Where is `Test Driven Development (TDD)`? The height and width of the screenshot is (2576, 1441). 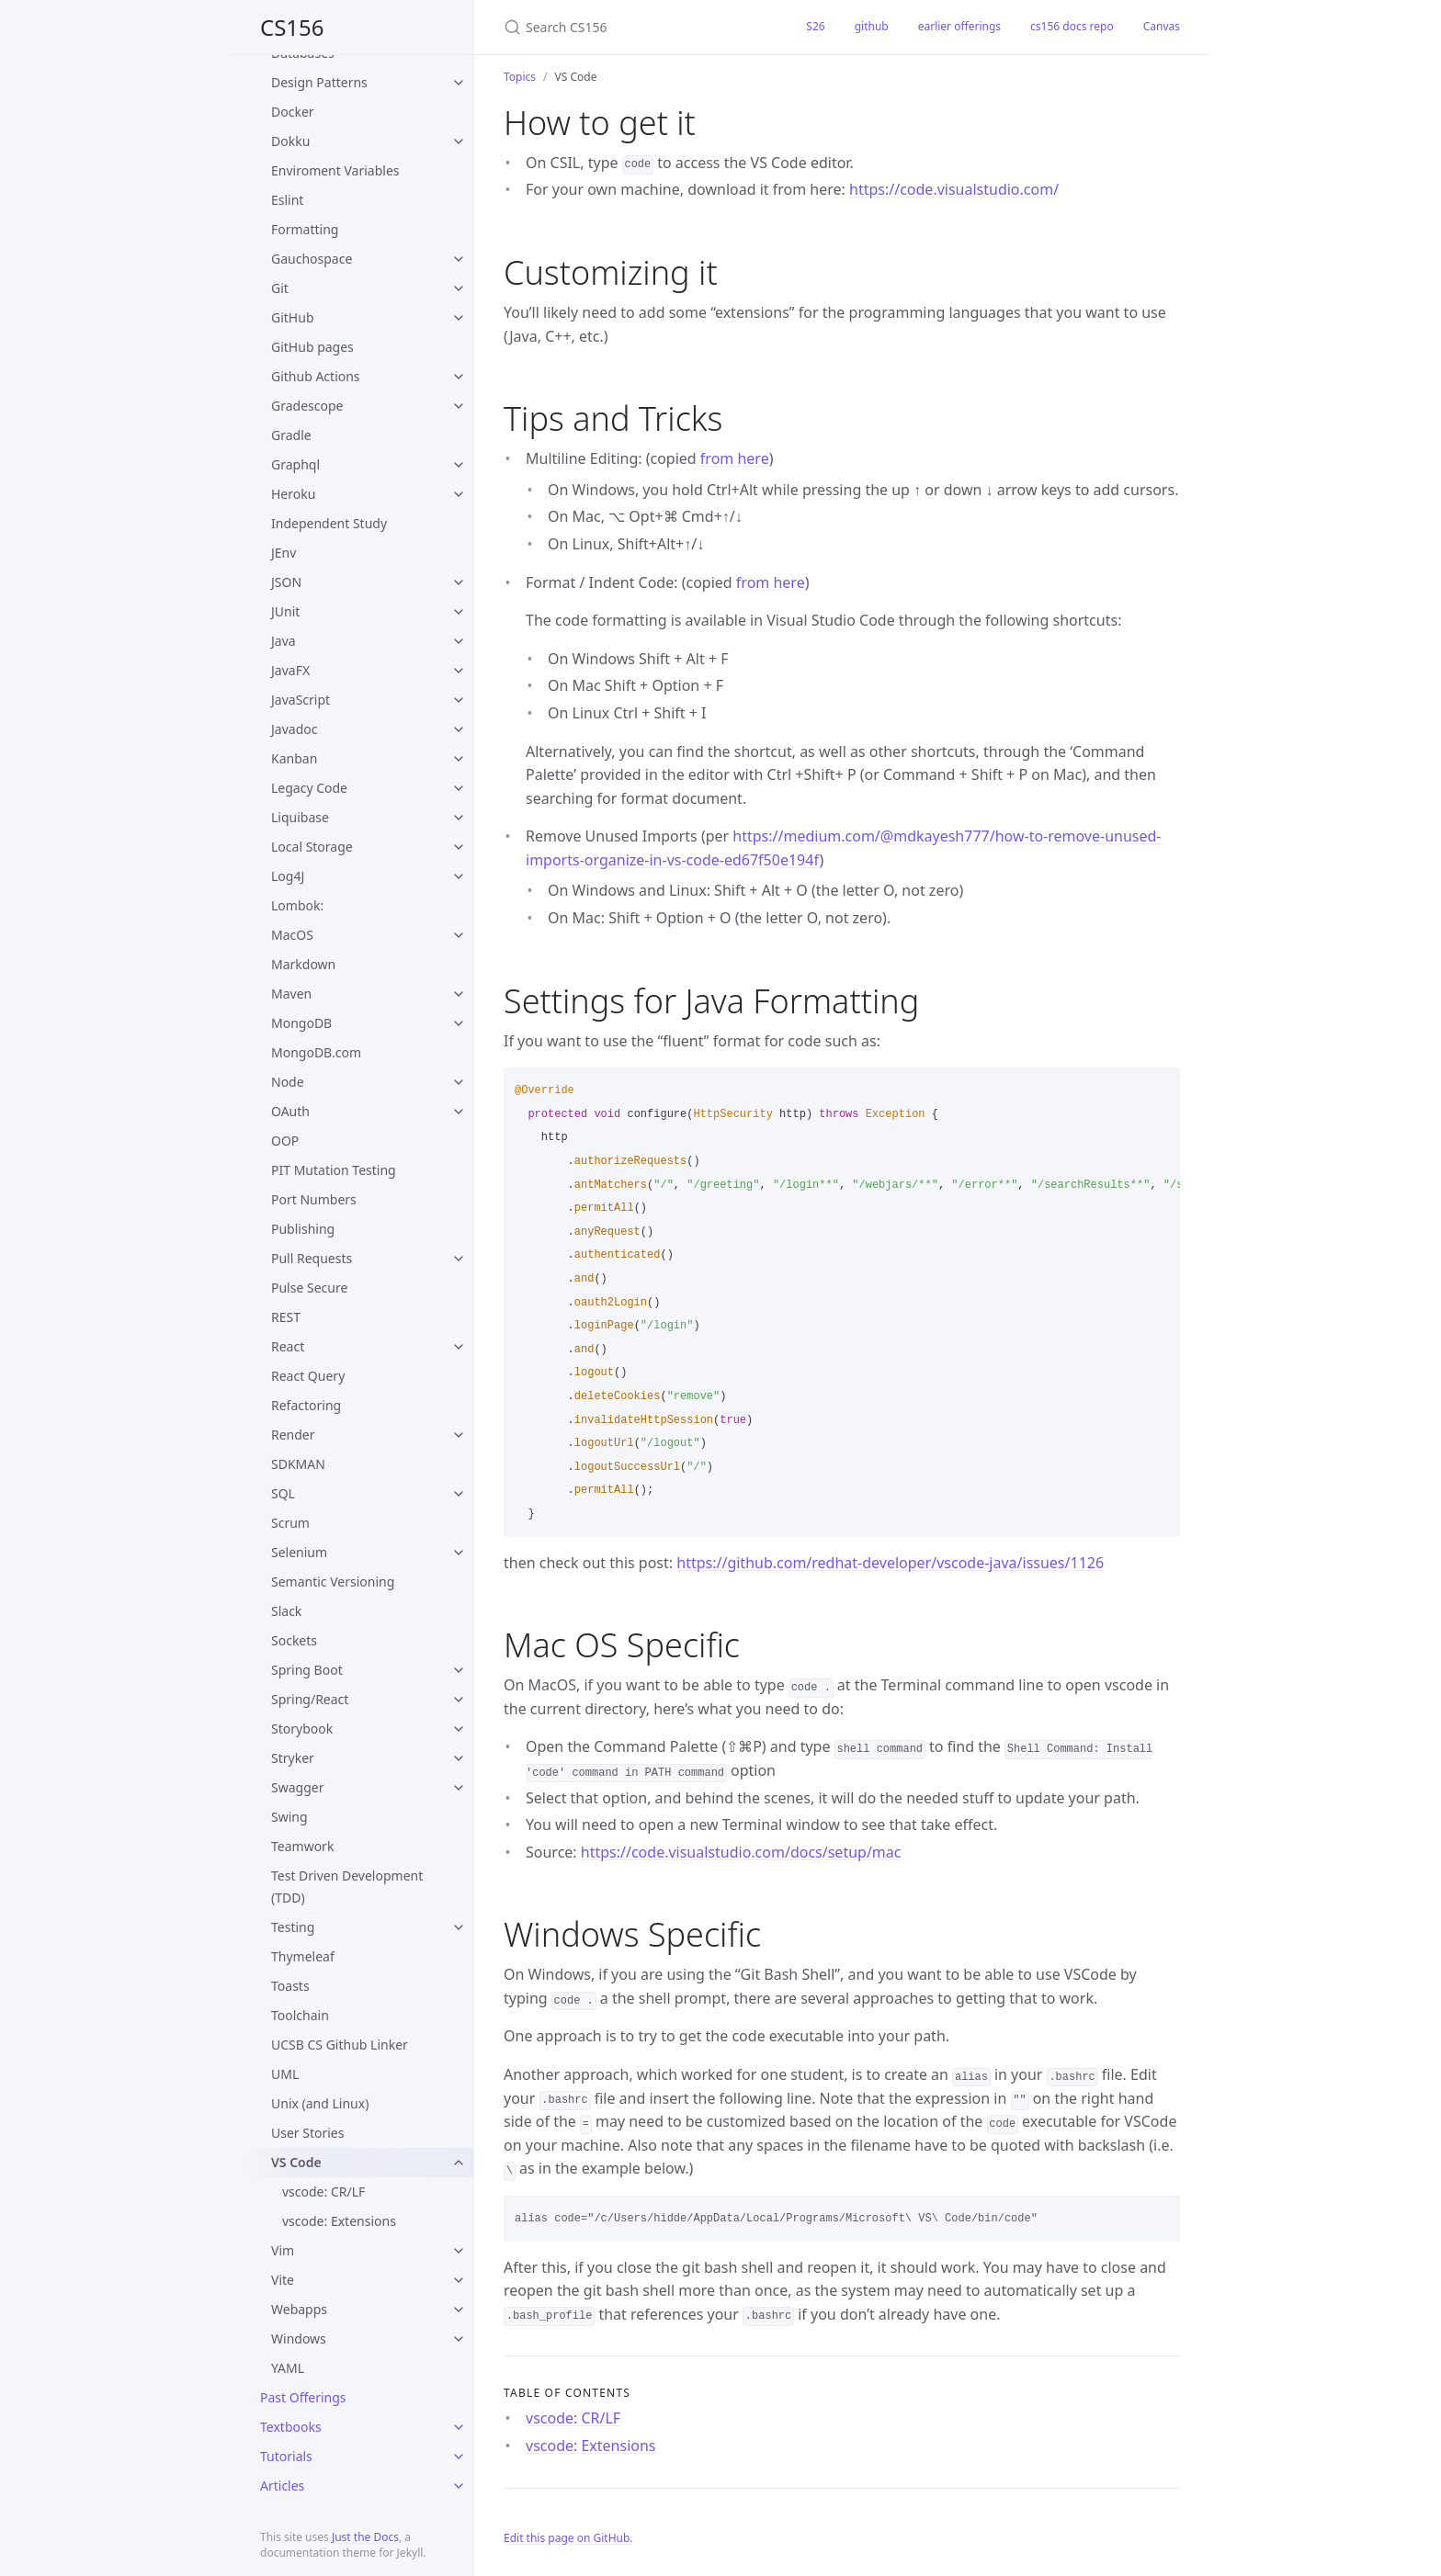 Test Driven Development (TDD) is located at coordinates (347, 1886).